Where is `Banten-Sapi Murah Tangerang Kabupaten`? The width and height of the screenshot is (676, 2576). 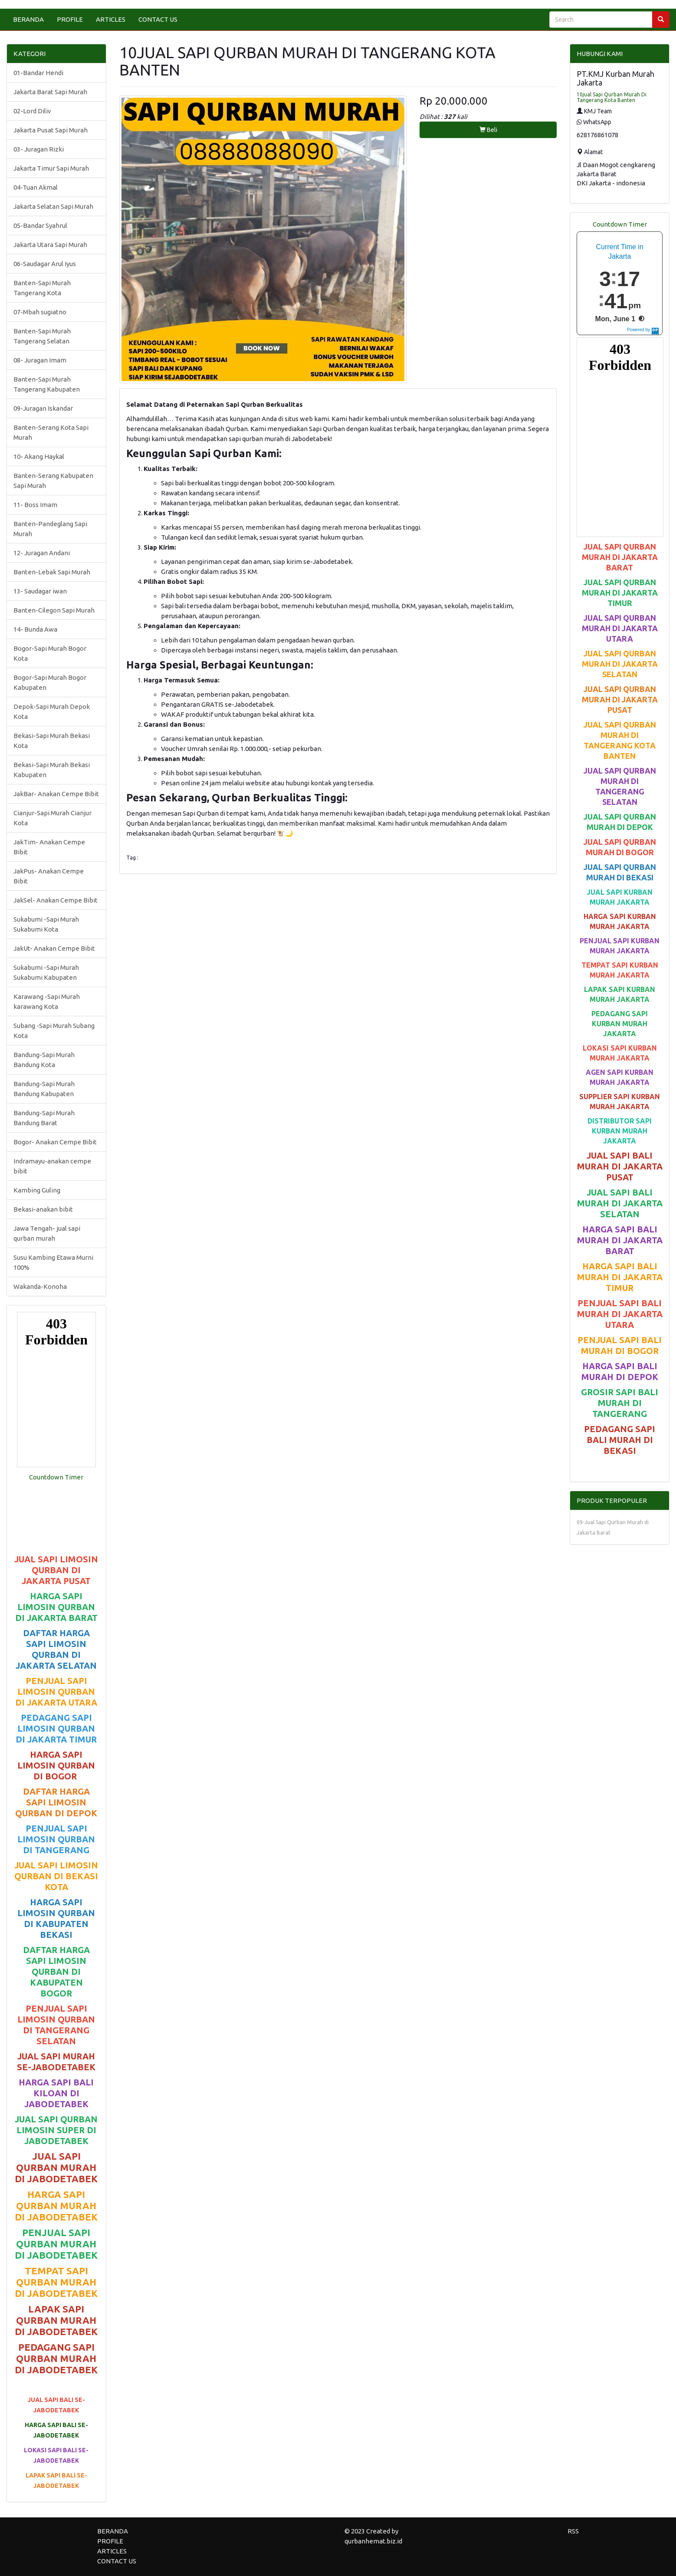 Banten-Sapi Murah Tangerang Kabupaten is located at coordinates (46, 384).